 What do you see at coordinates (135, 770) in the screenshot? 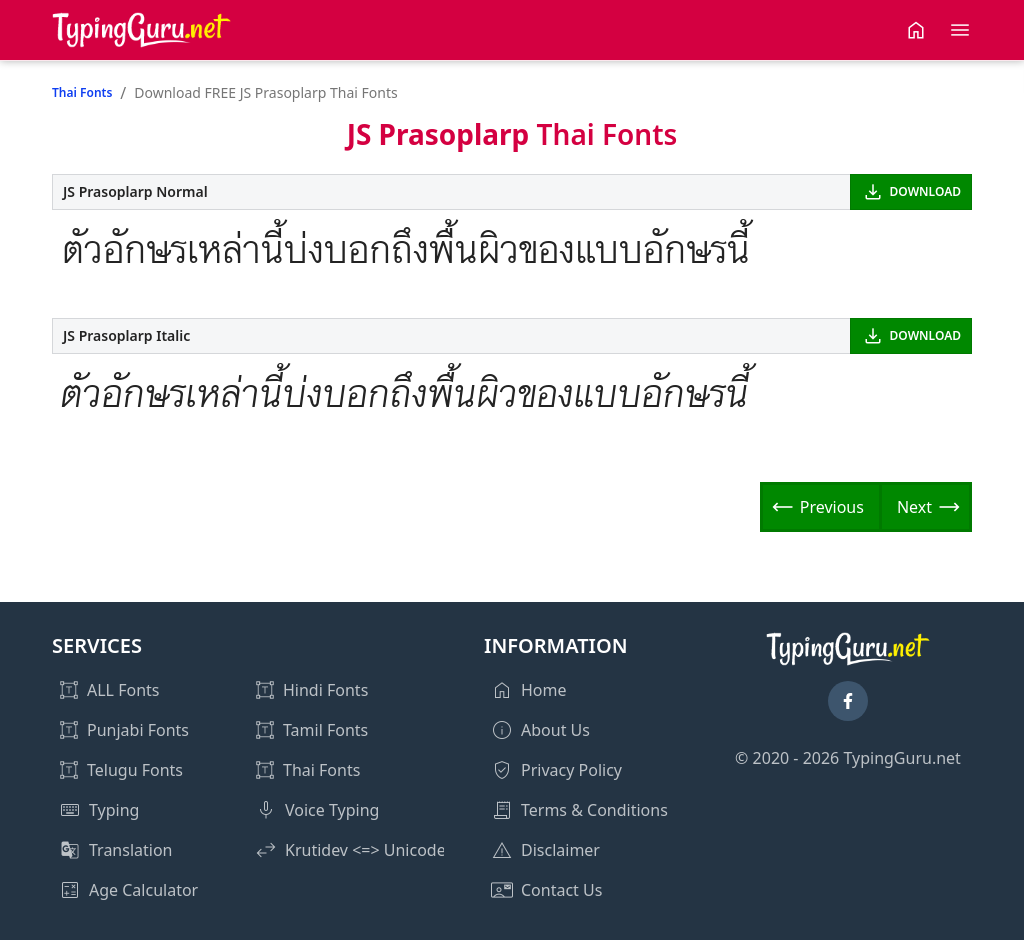
I see `Telugu Fonts` at bounding box center [135, 770].